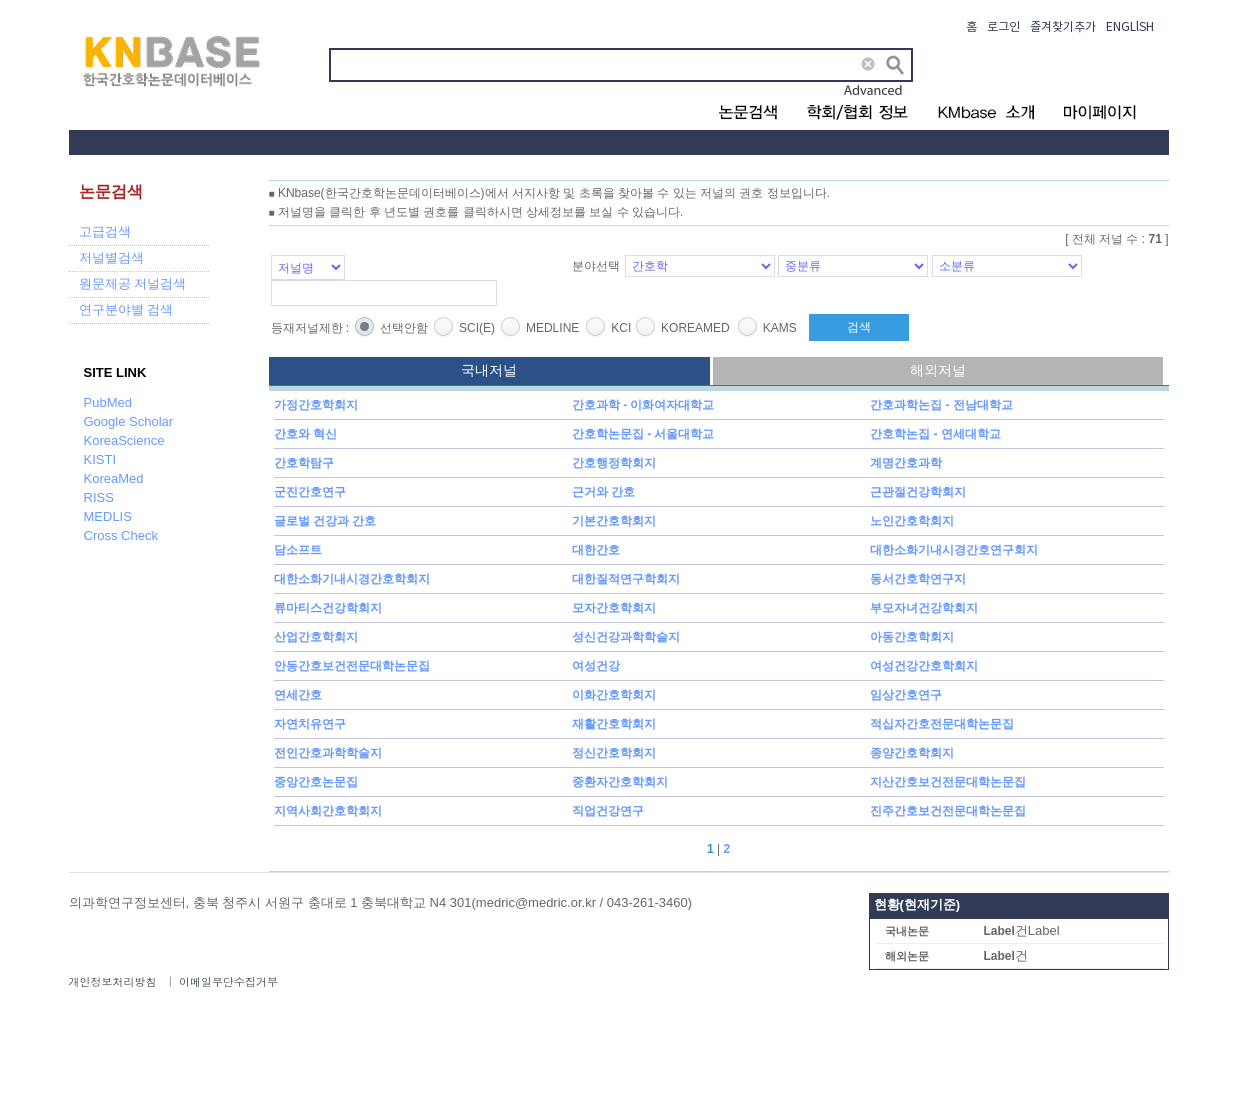  What do you see at coordinates (298, 695) in the screenshot?
I see `연세간호` at bounding box center [298, 695].